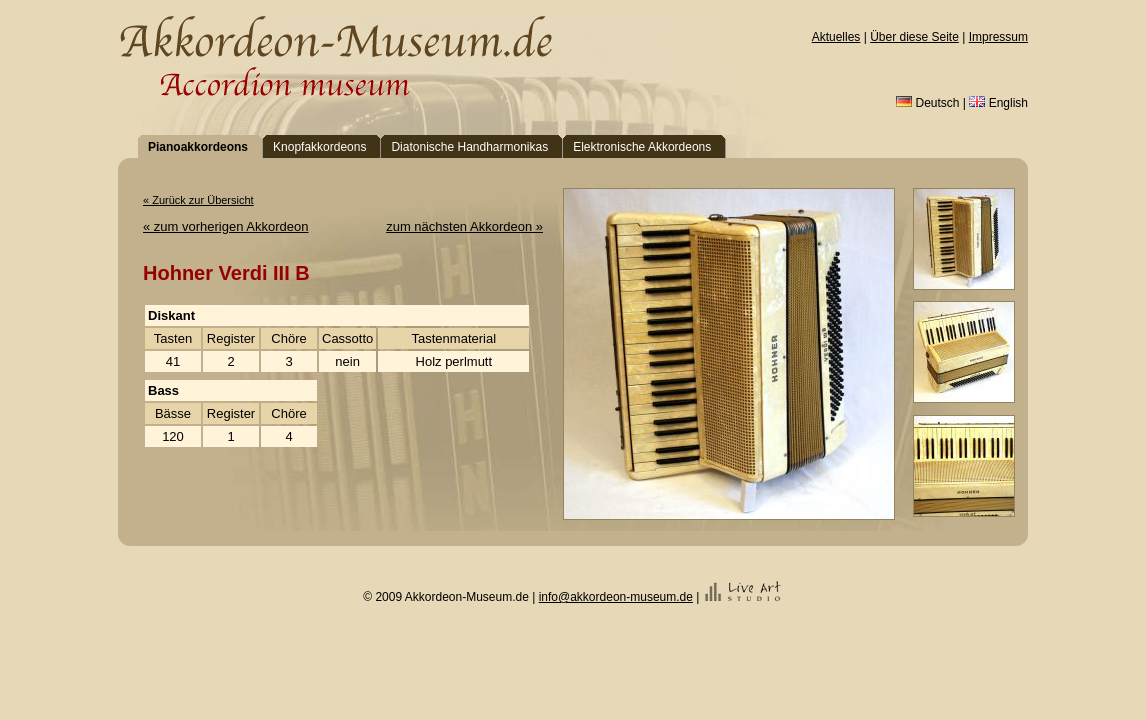 The image size is (1146, 720). I want to click on Über diese Seite, so click(914, 37).